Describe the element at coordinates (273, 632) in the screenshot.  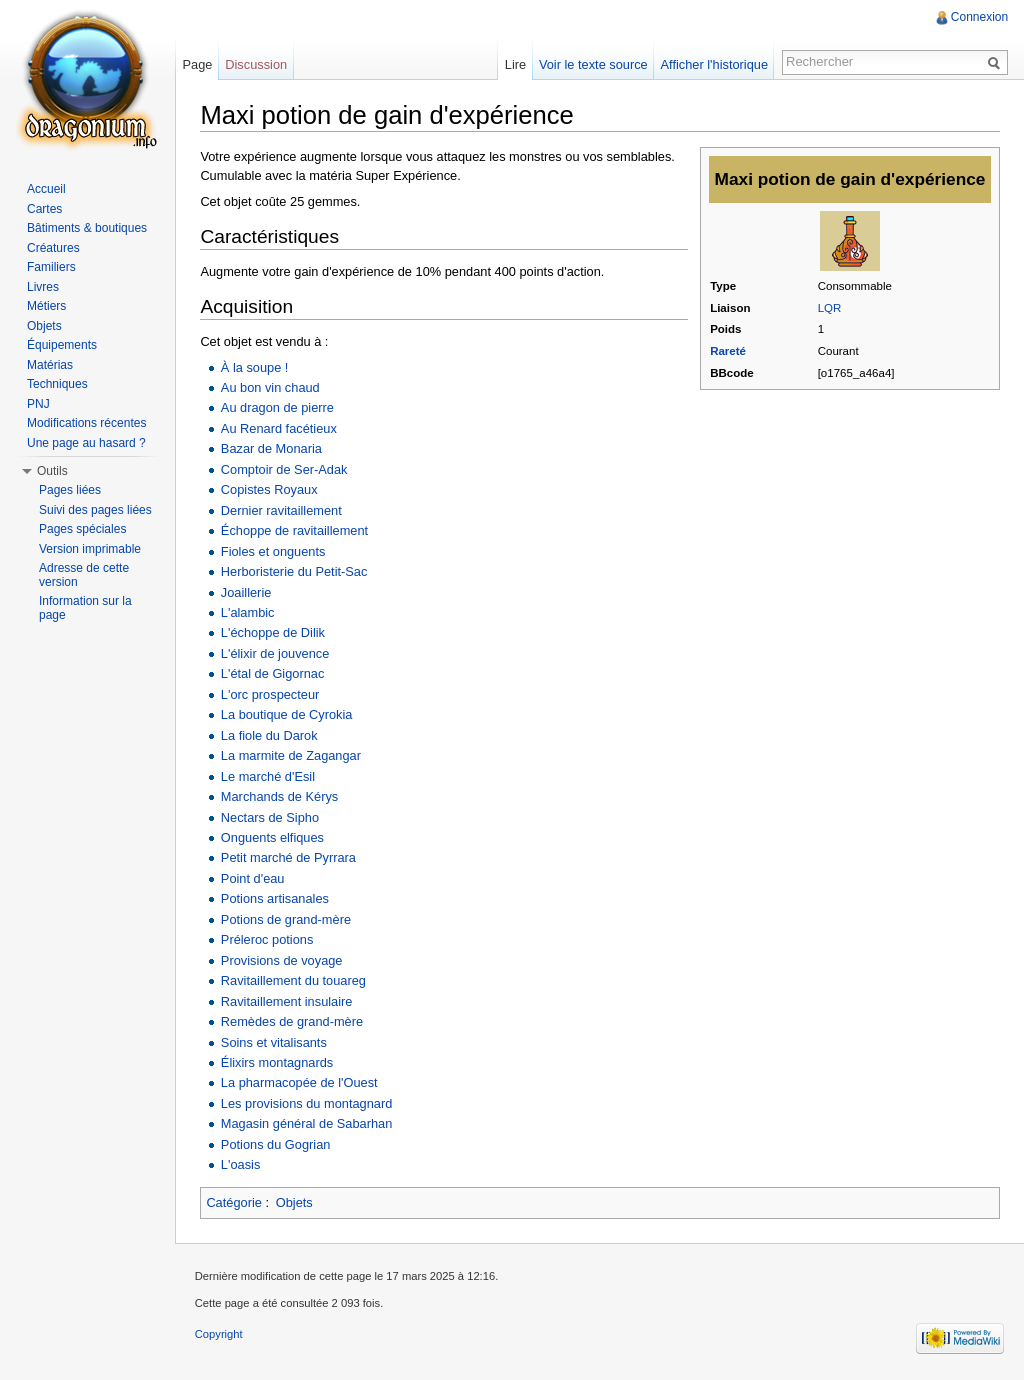
I see `L'échoppe de Dilik` at that location.